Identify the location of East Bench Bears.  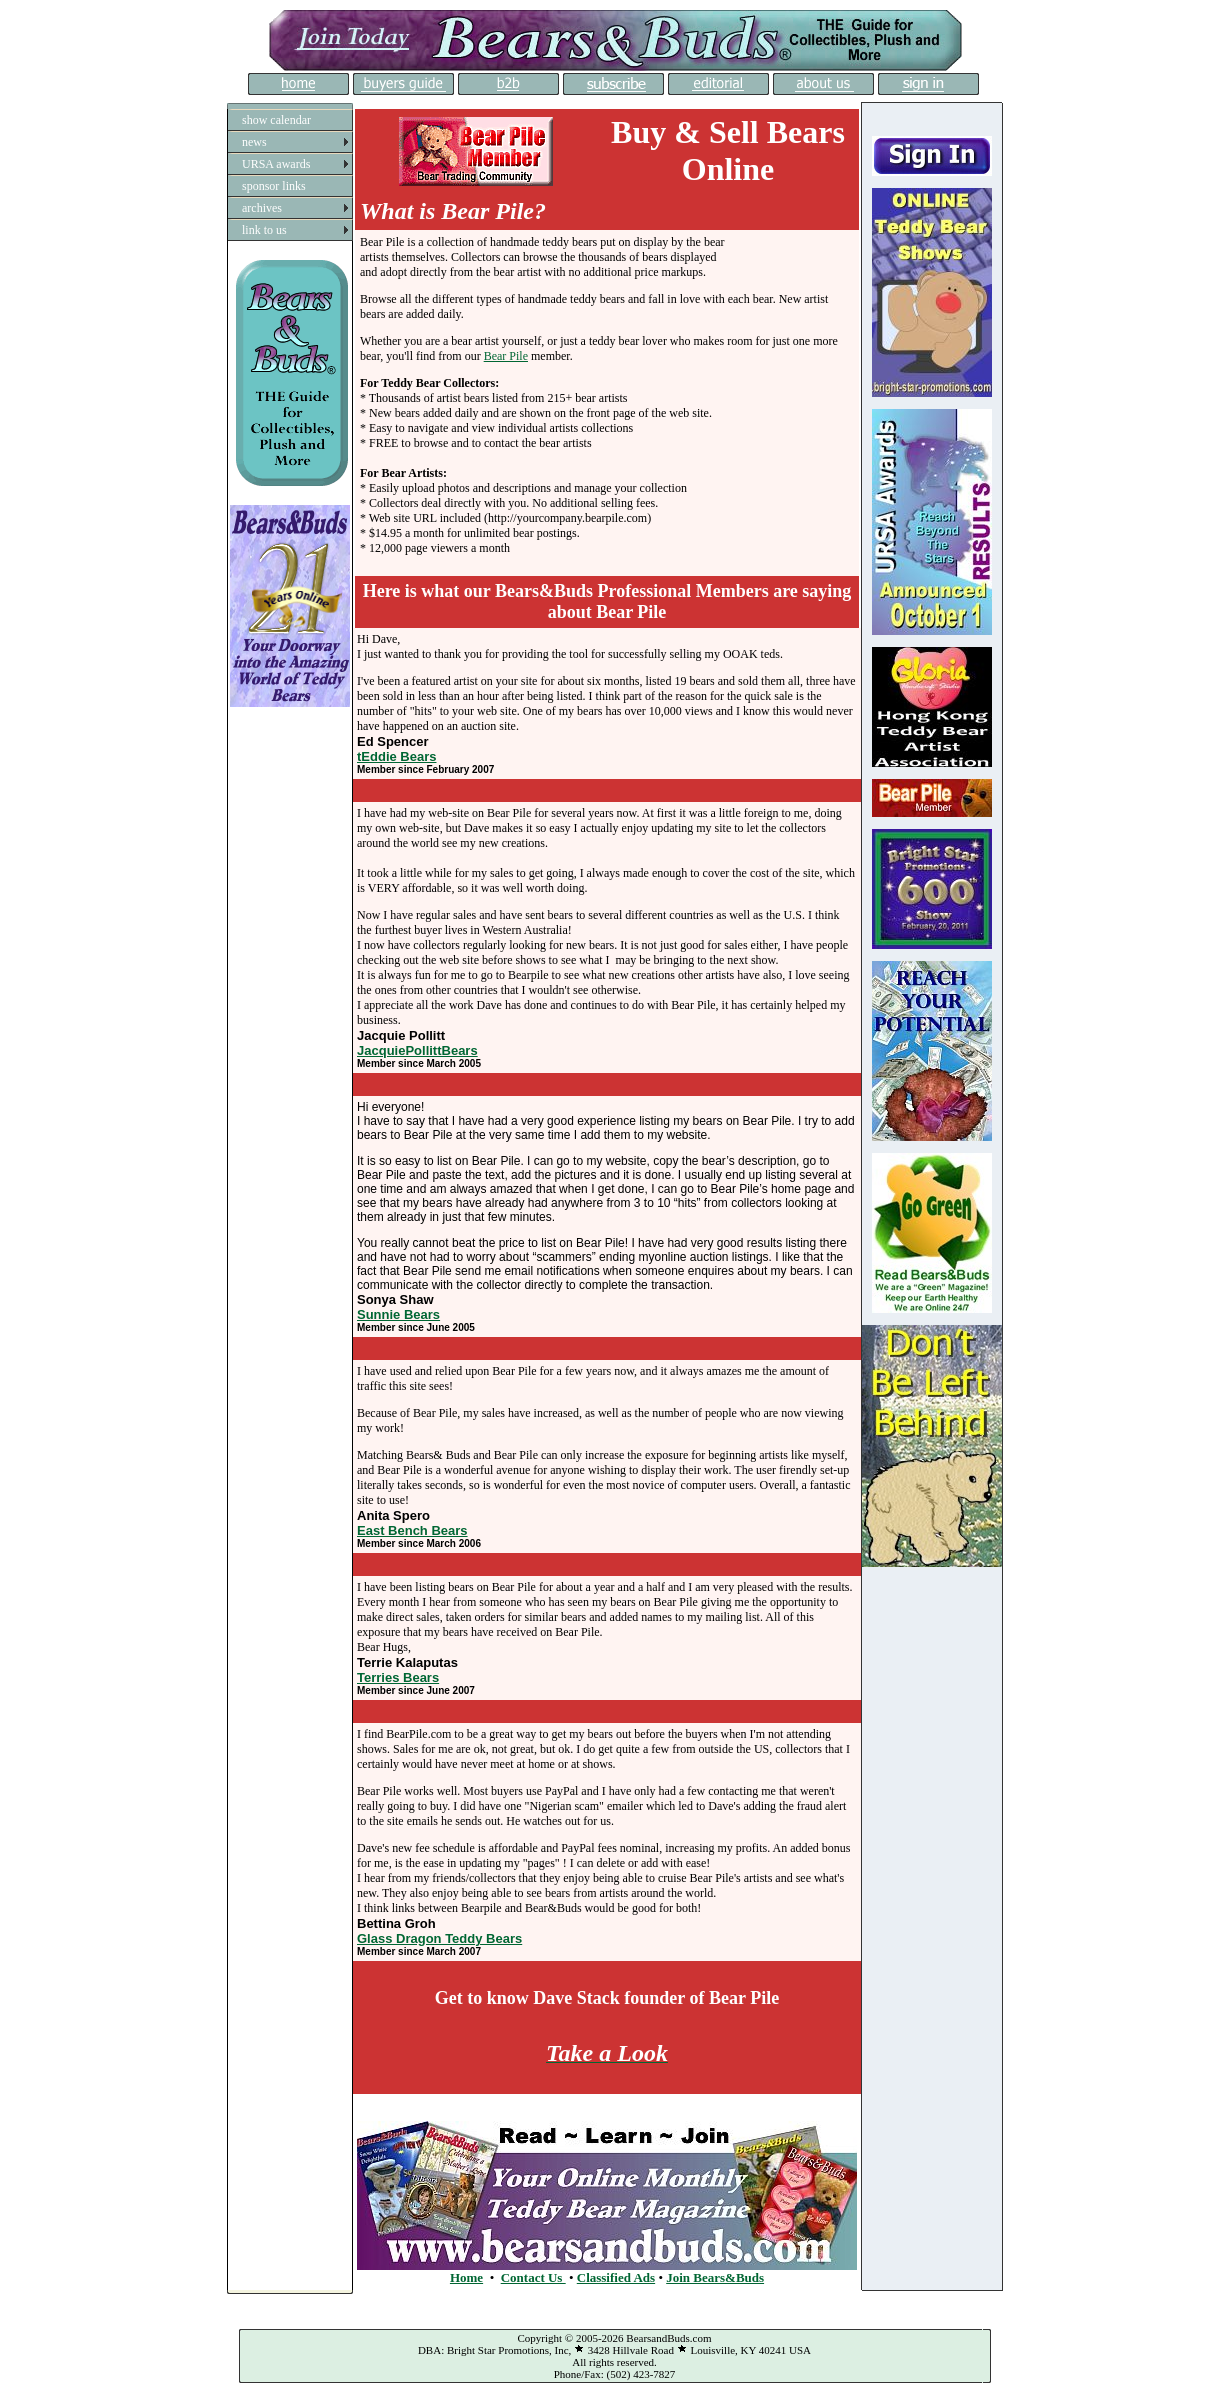
(412, 1530).